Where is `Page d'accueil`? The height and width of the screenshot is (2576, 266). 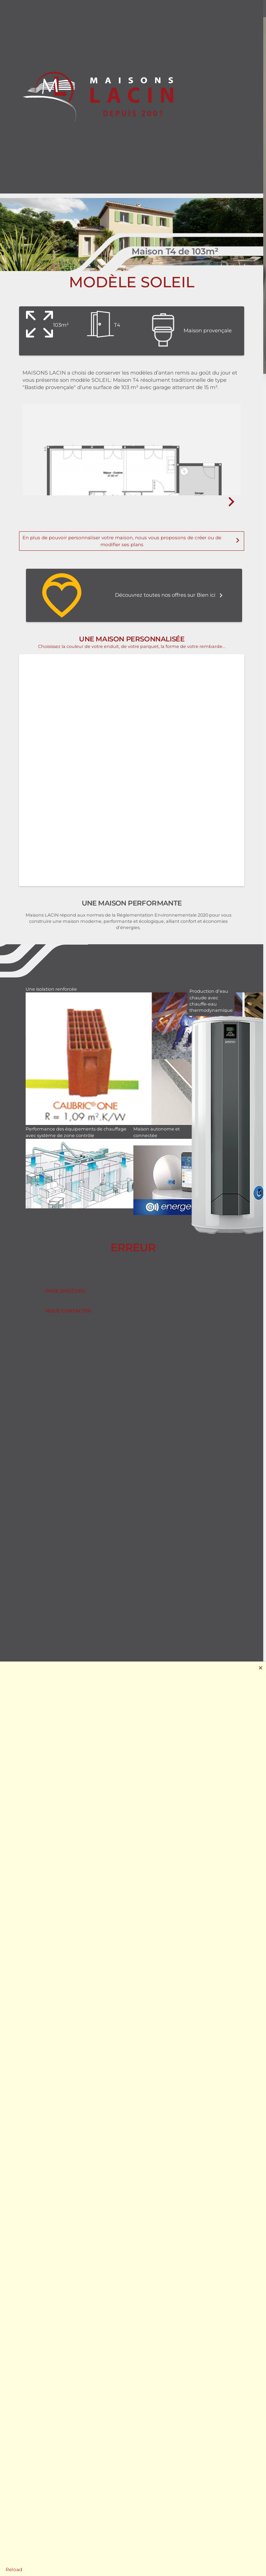 Page d'accueil is located at coordinates (65, 1291).